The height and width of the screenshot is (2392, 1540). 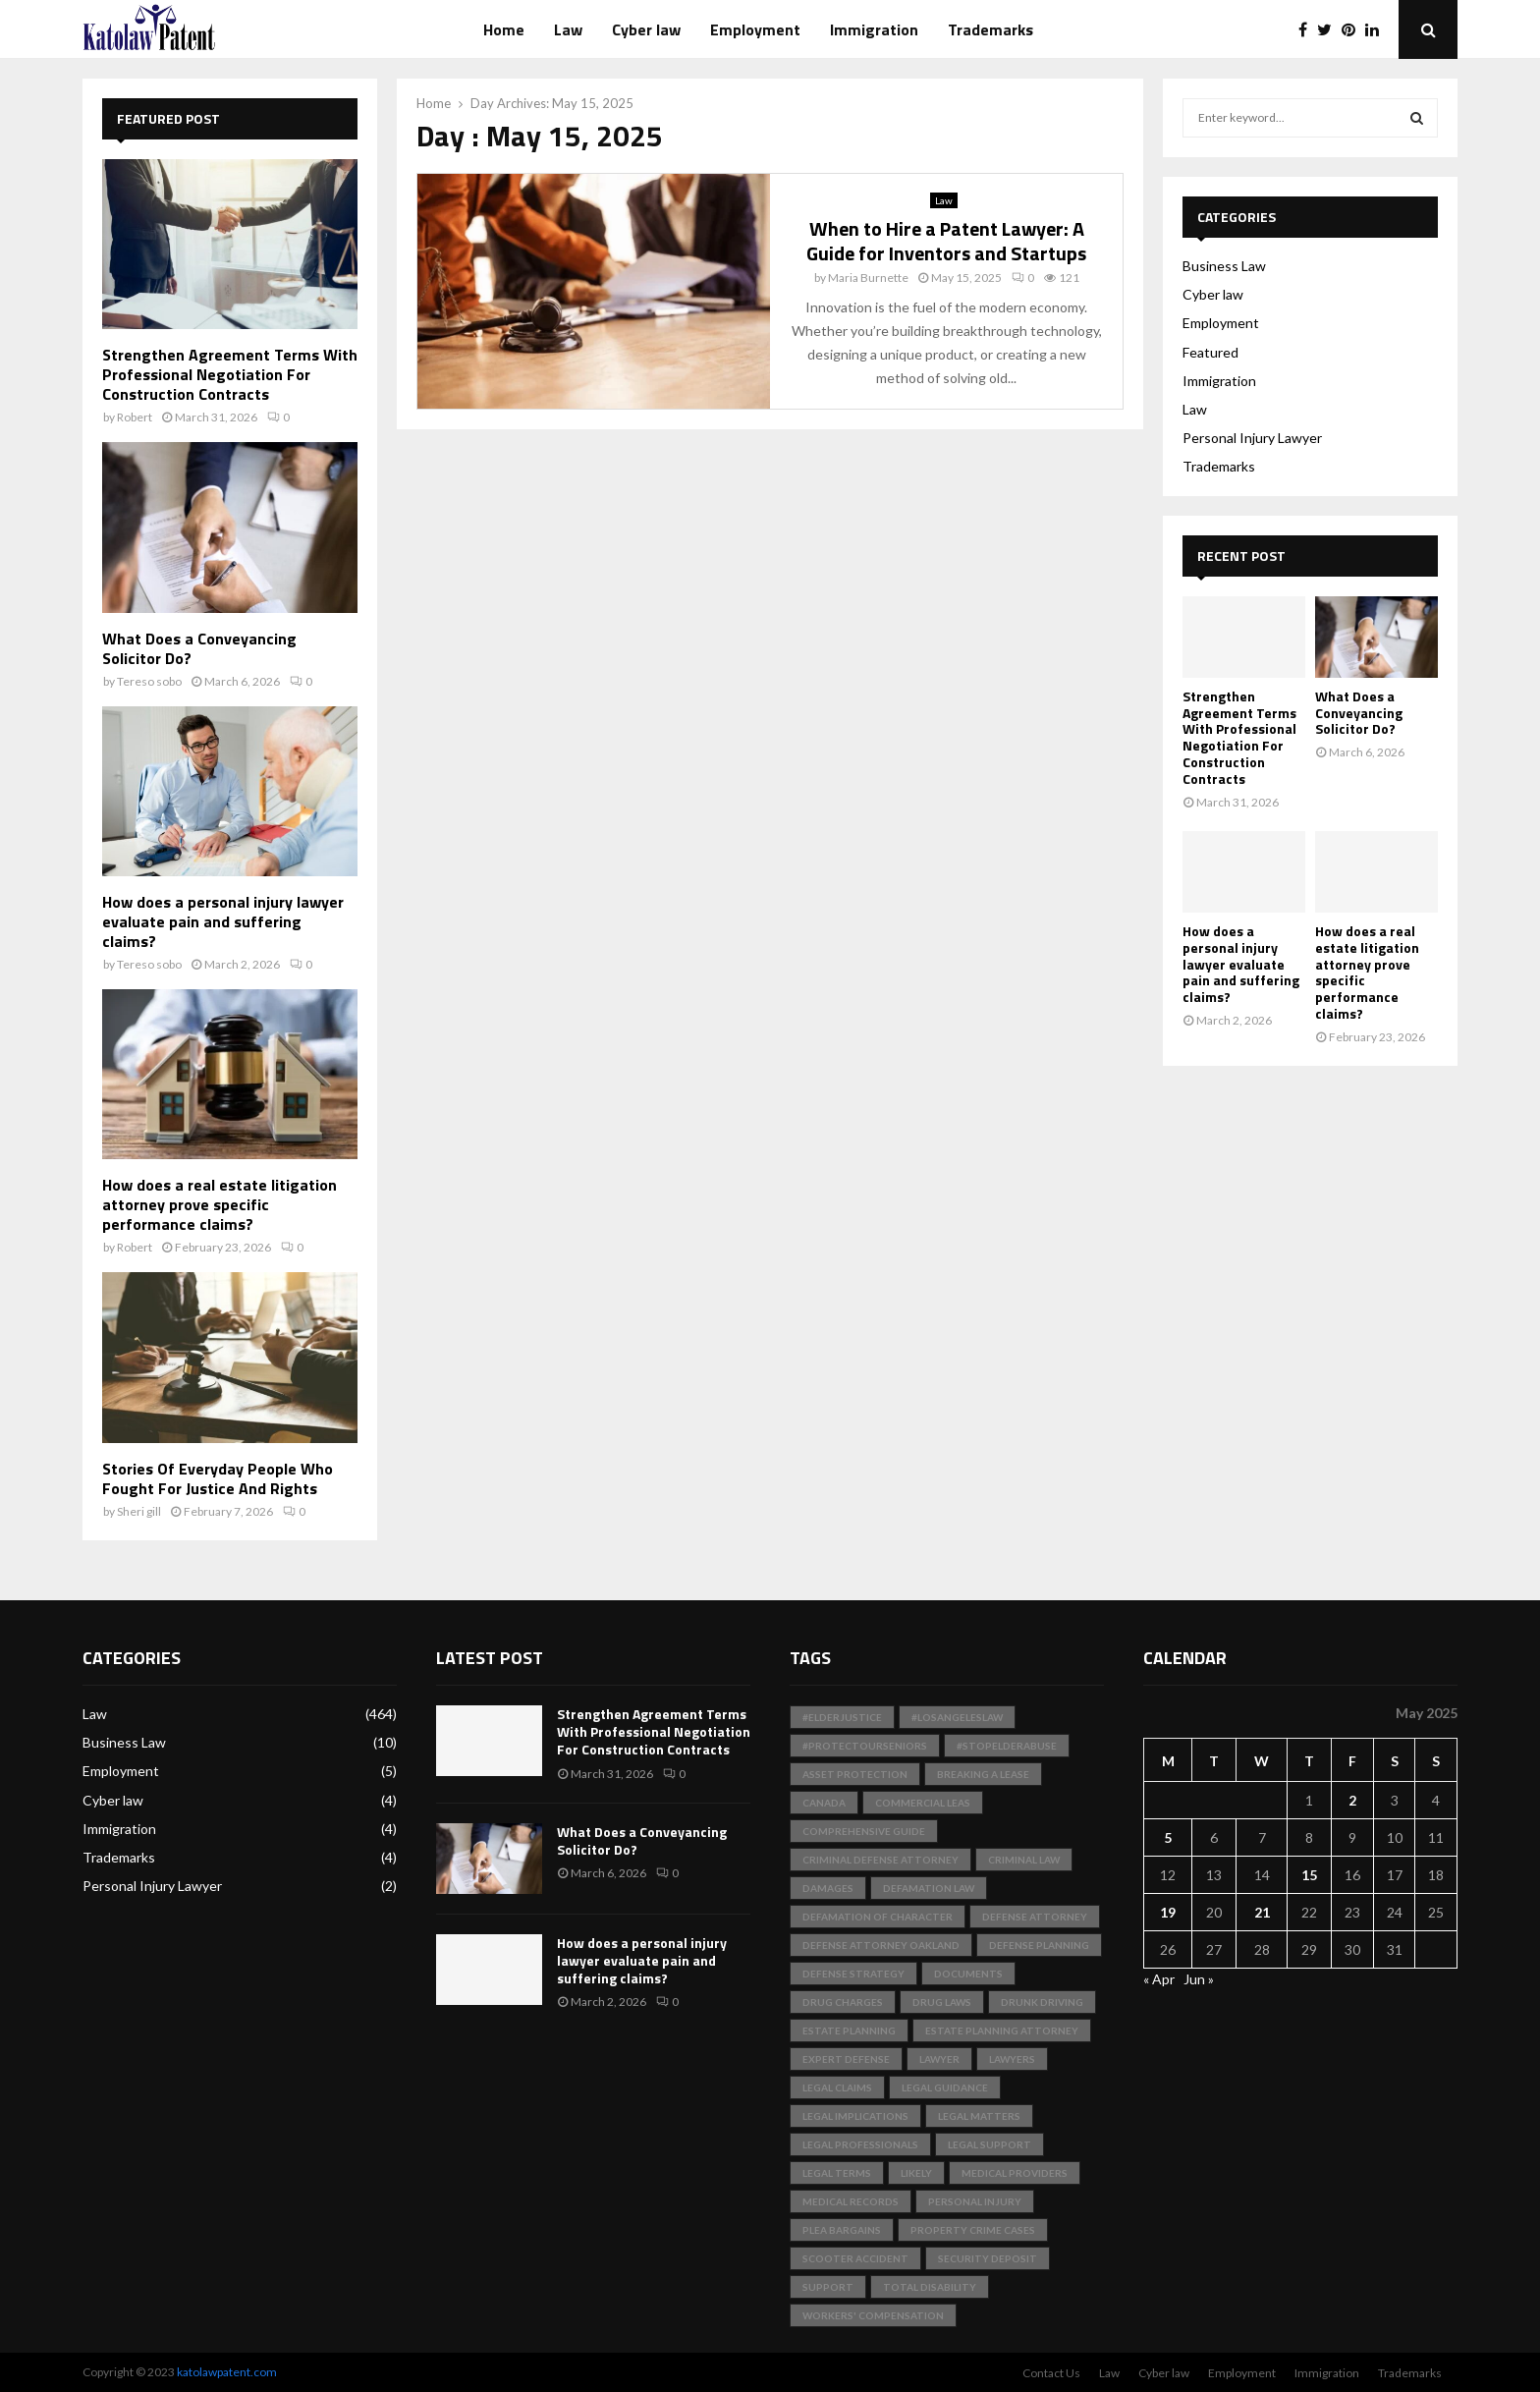 I want to click on Breaking a Lease, so click(x=983, y=1774).